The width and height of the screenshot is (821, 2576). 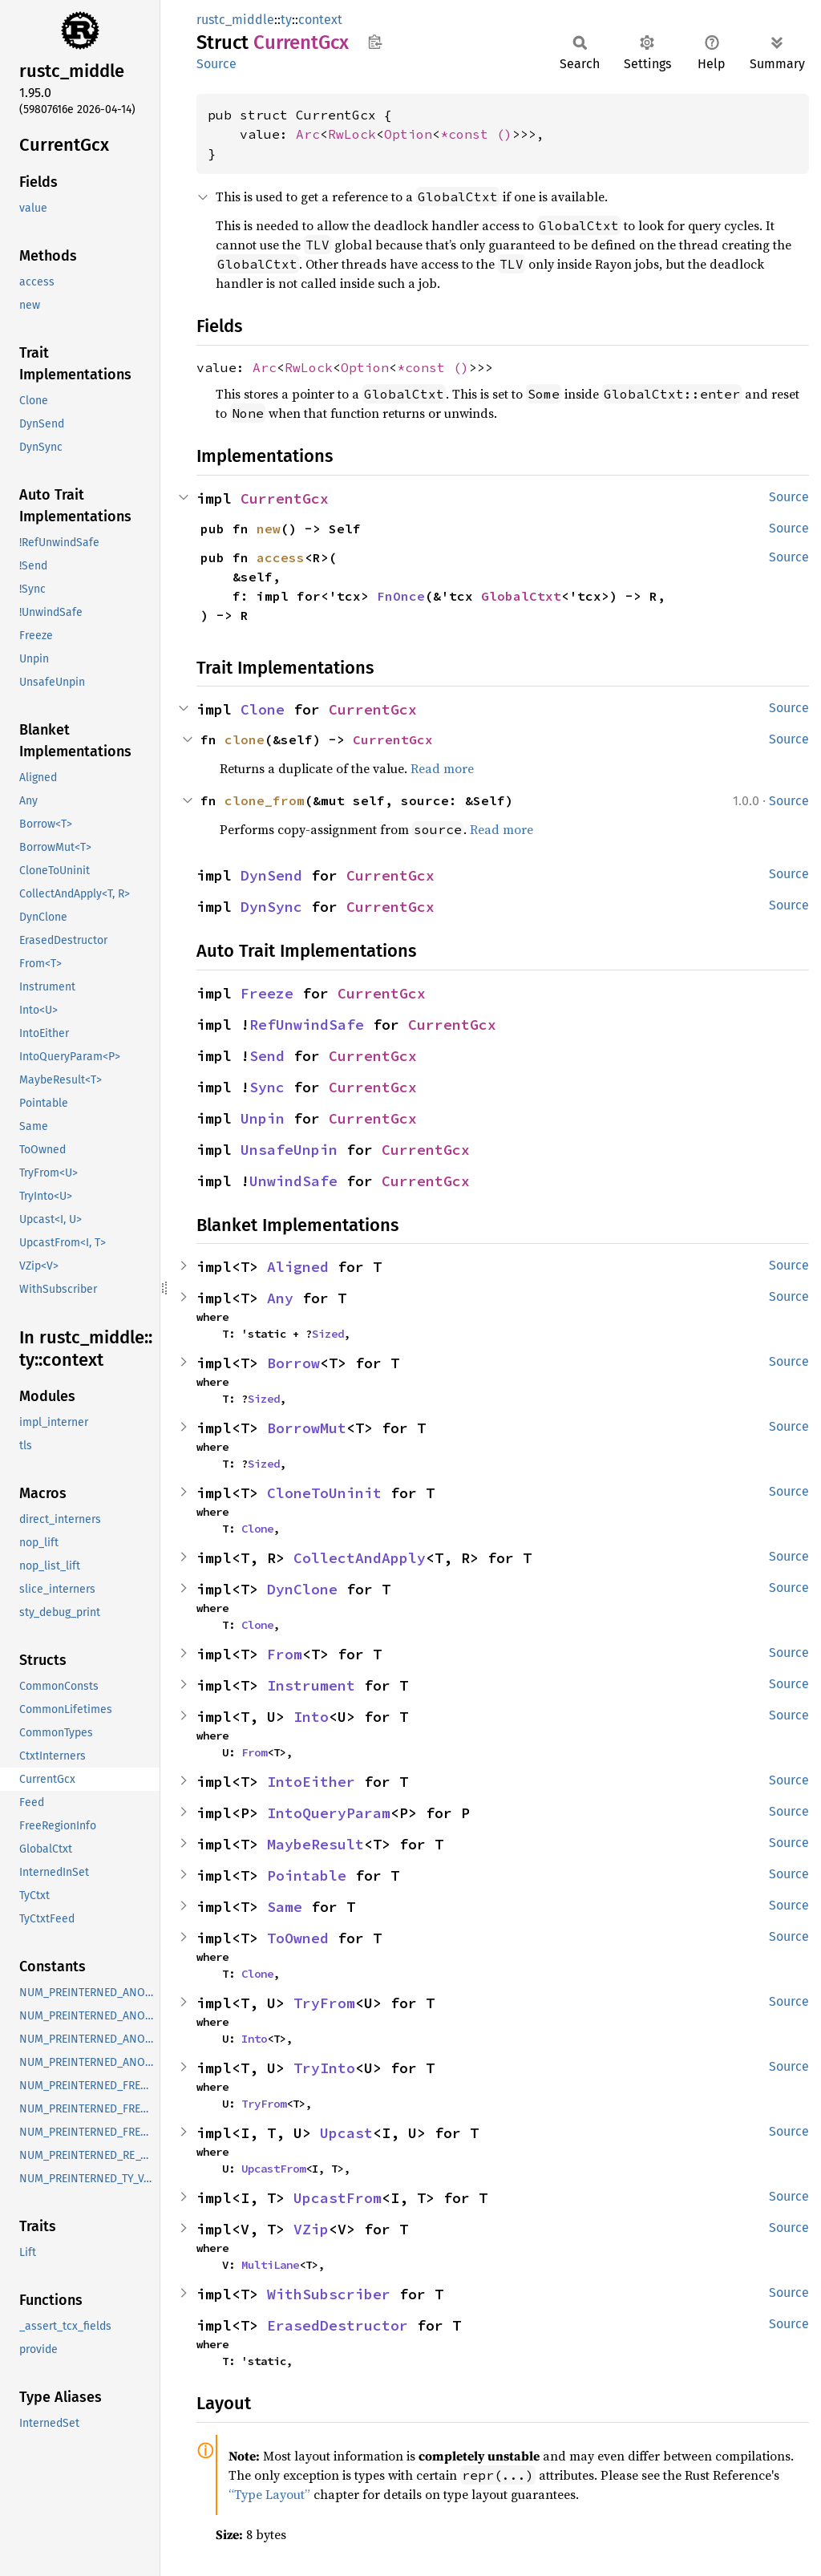 What do you see at coordinates (271, 906) in the screenshot?
I see `DynSync` at bounding box center [271, 906].